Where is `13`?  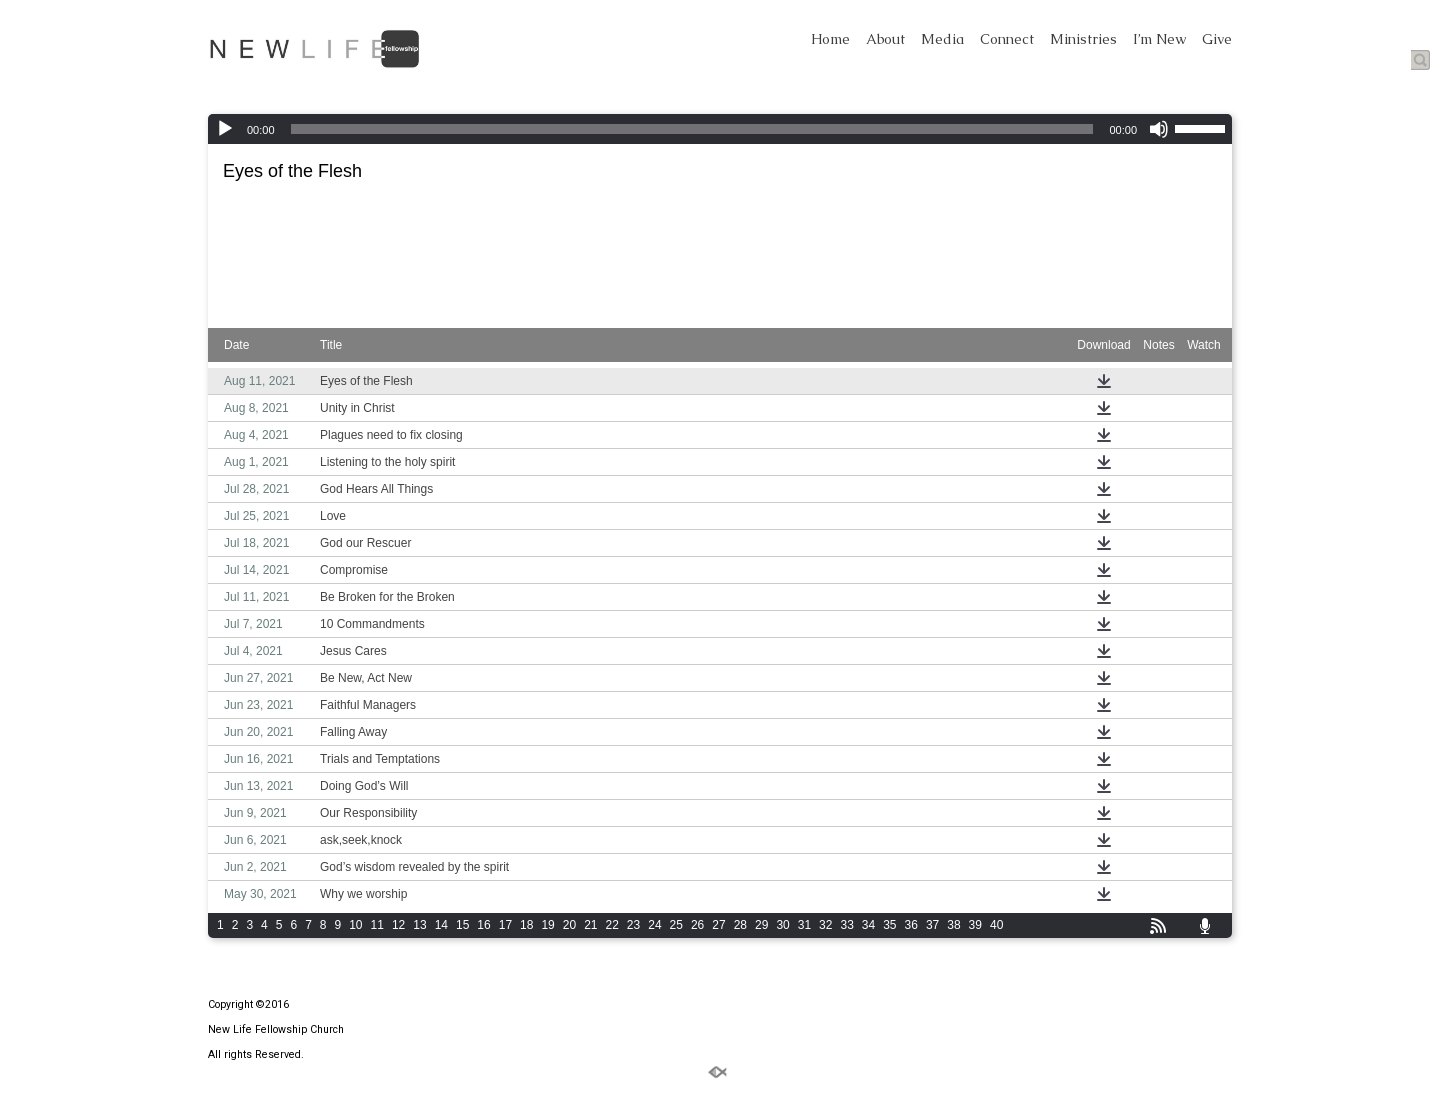 13 is located at coordinates (419, 925).